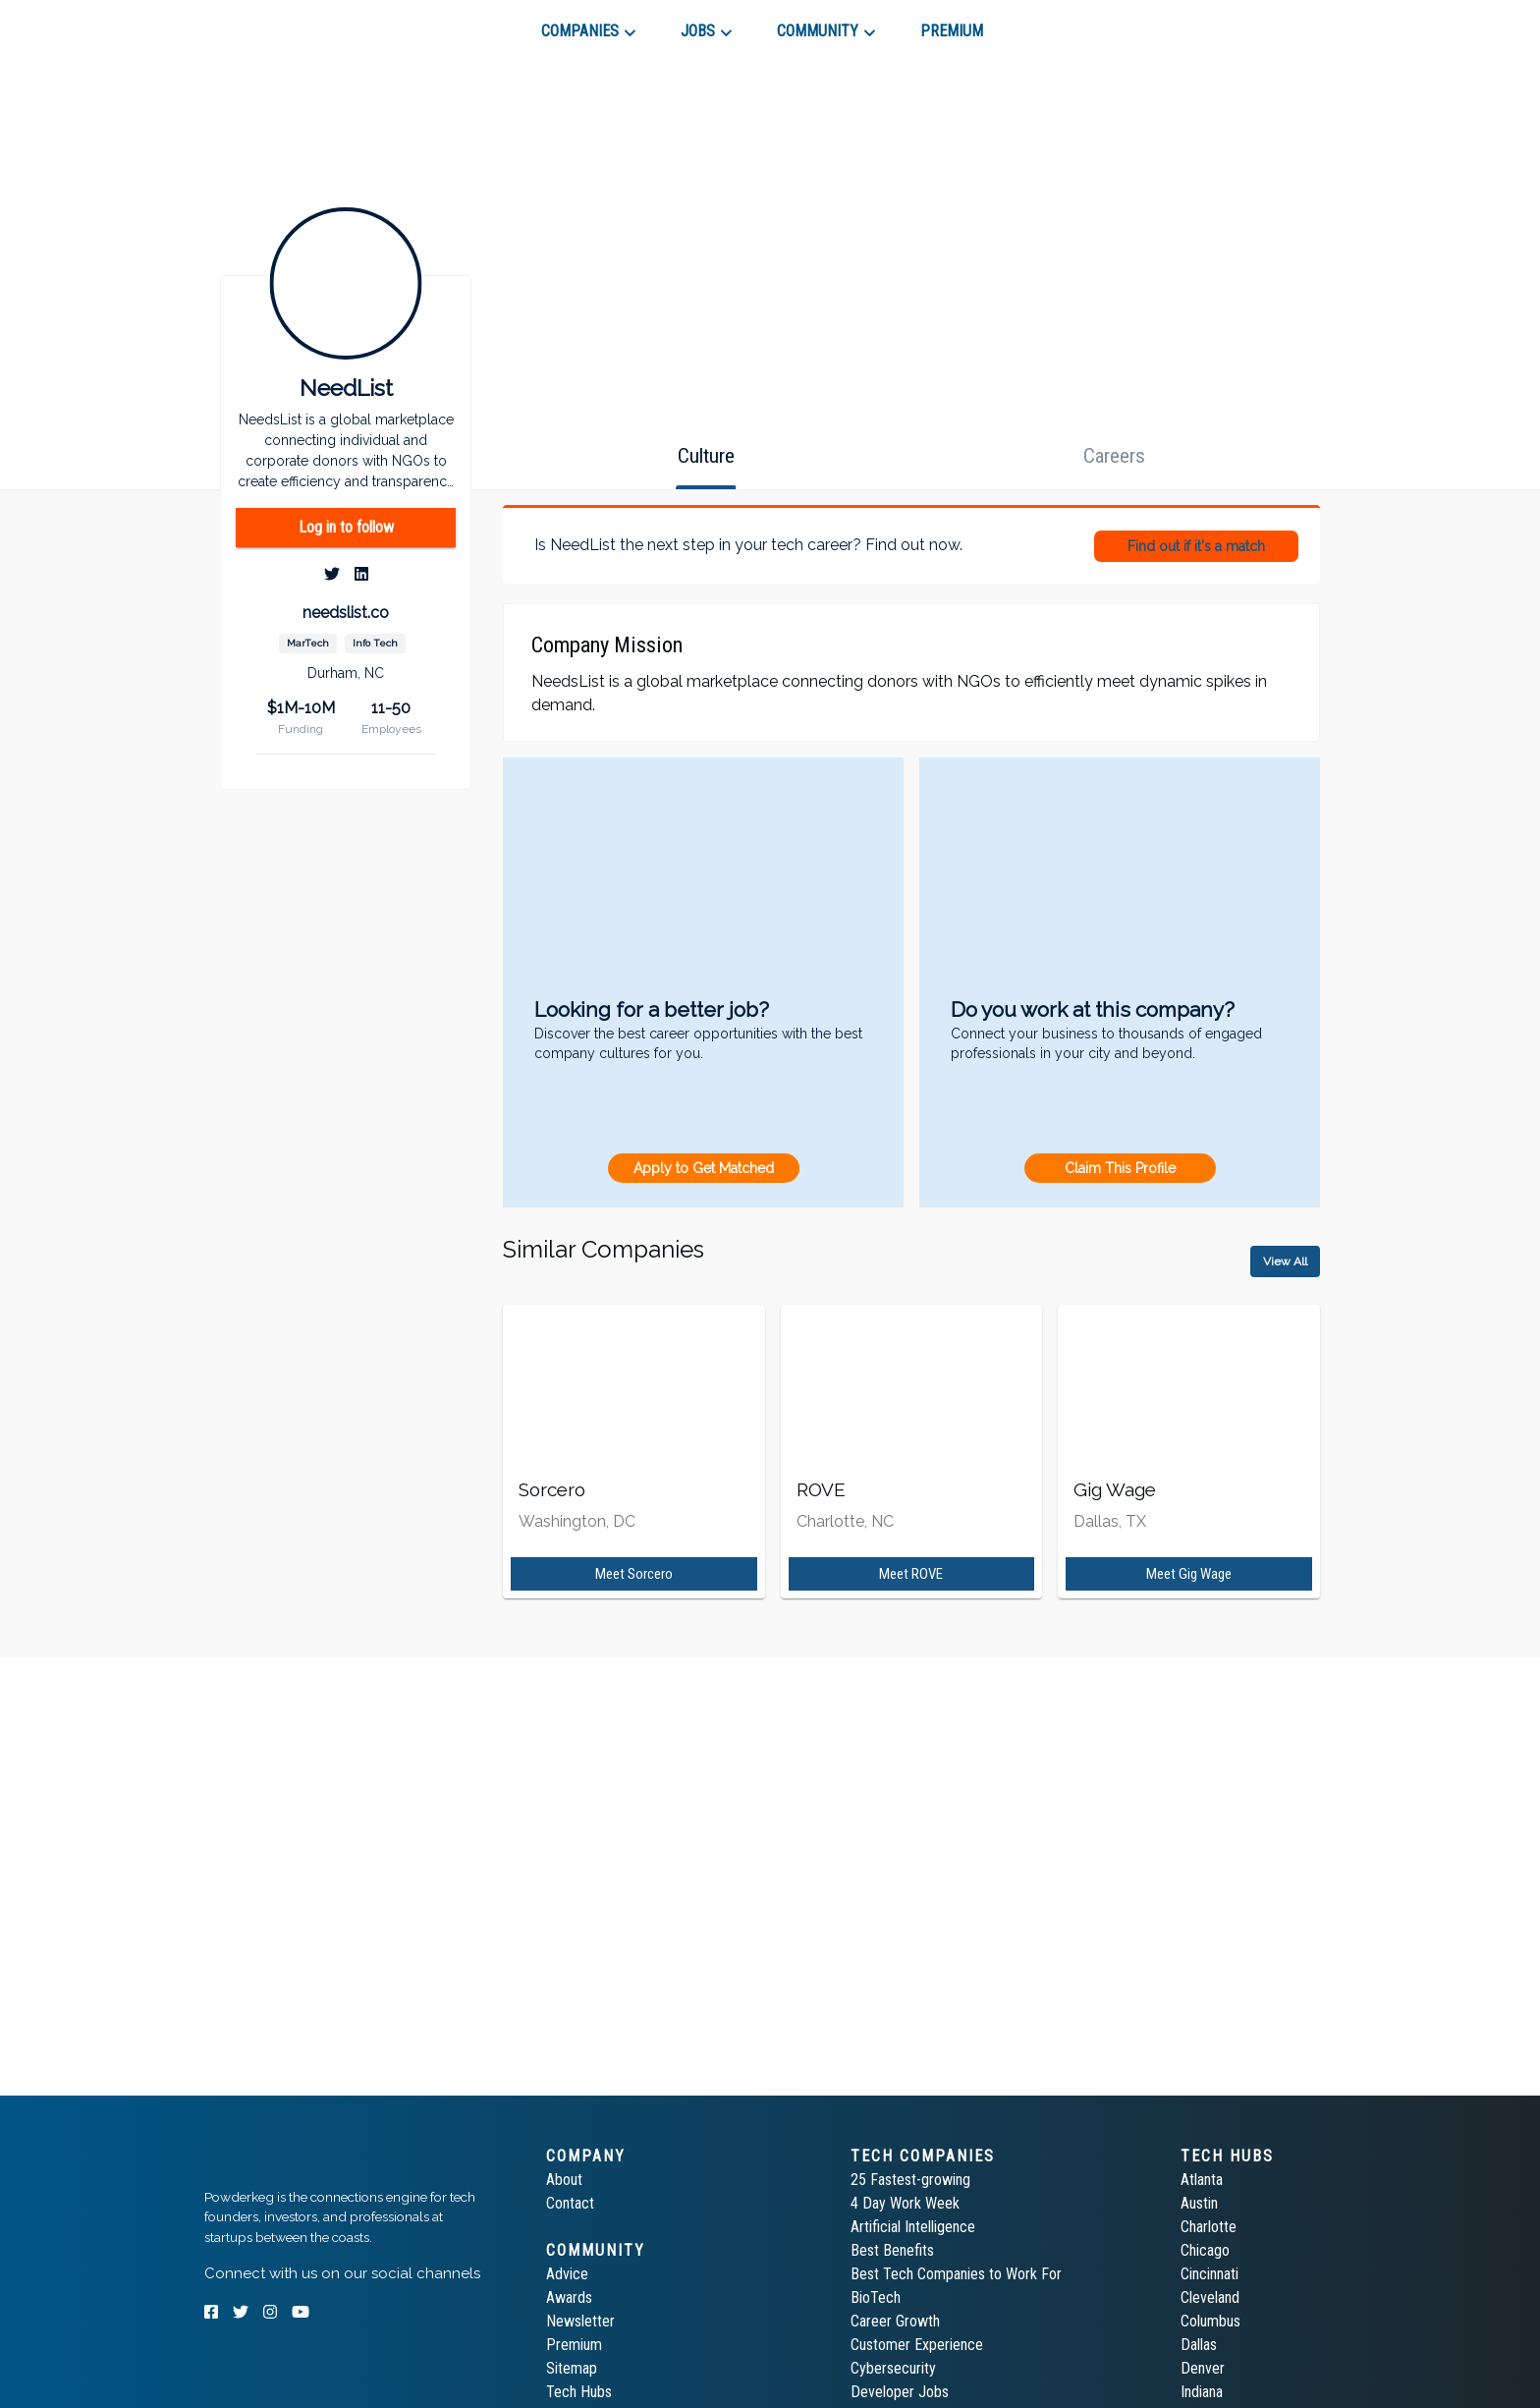  Describe the element at coordinates (1202, 2391) in the screenshot. I see `Indiana` at that location.